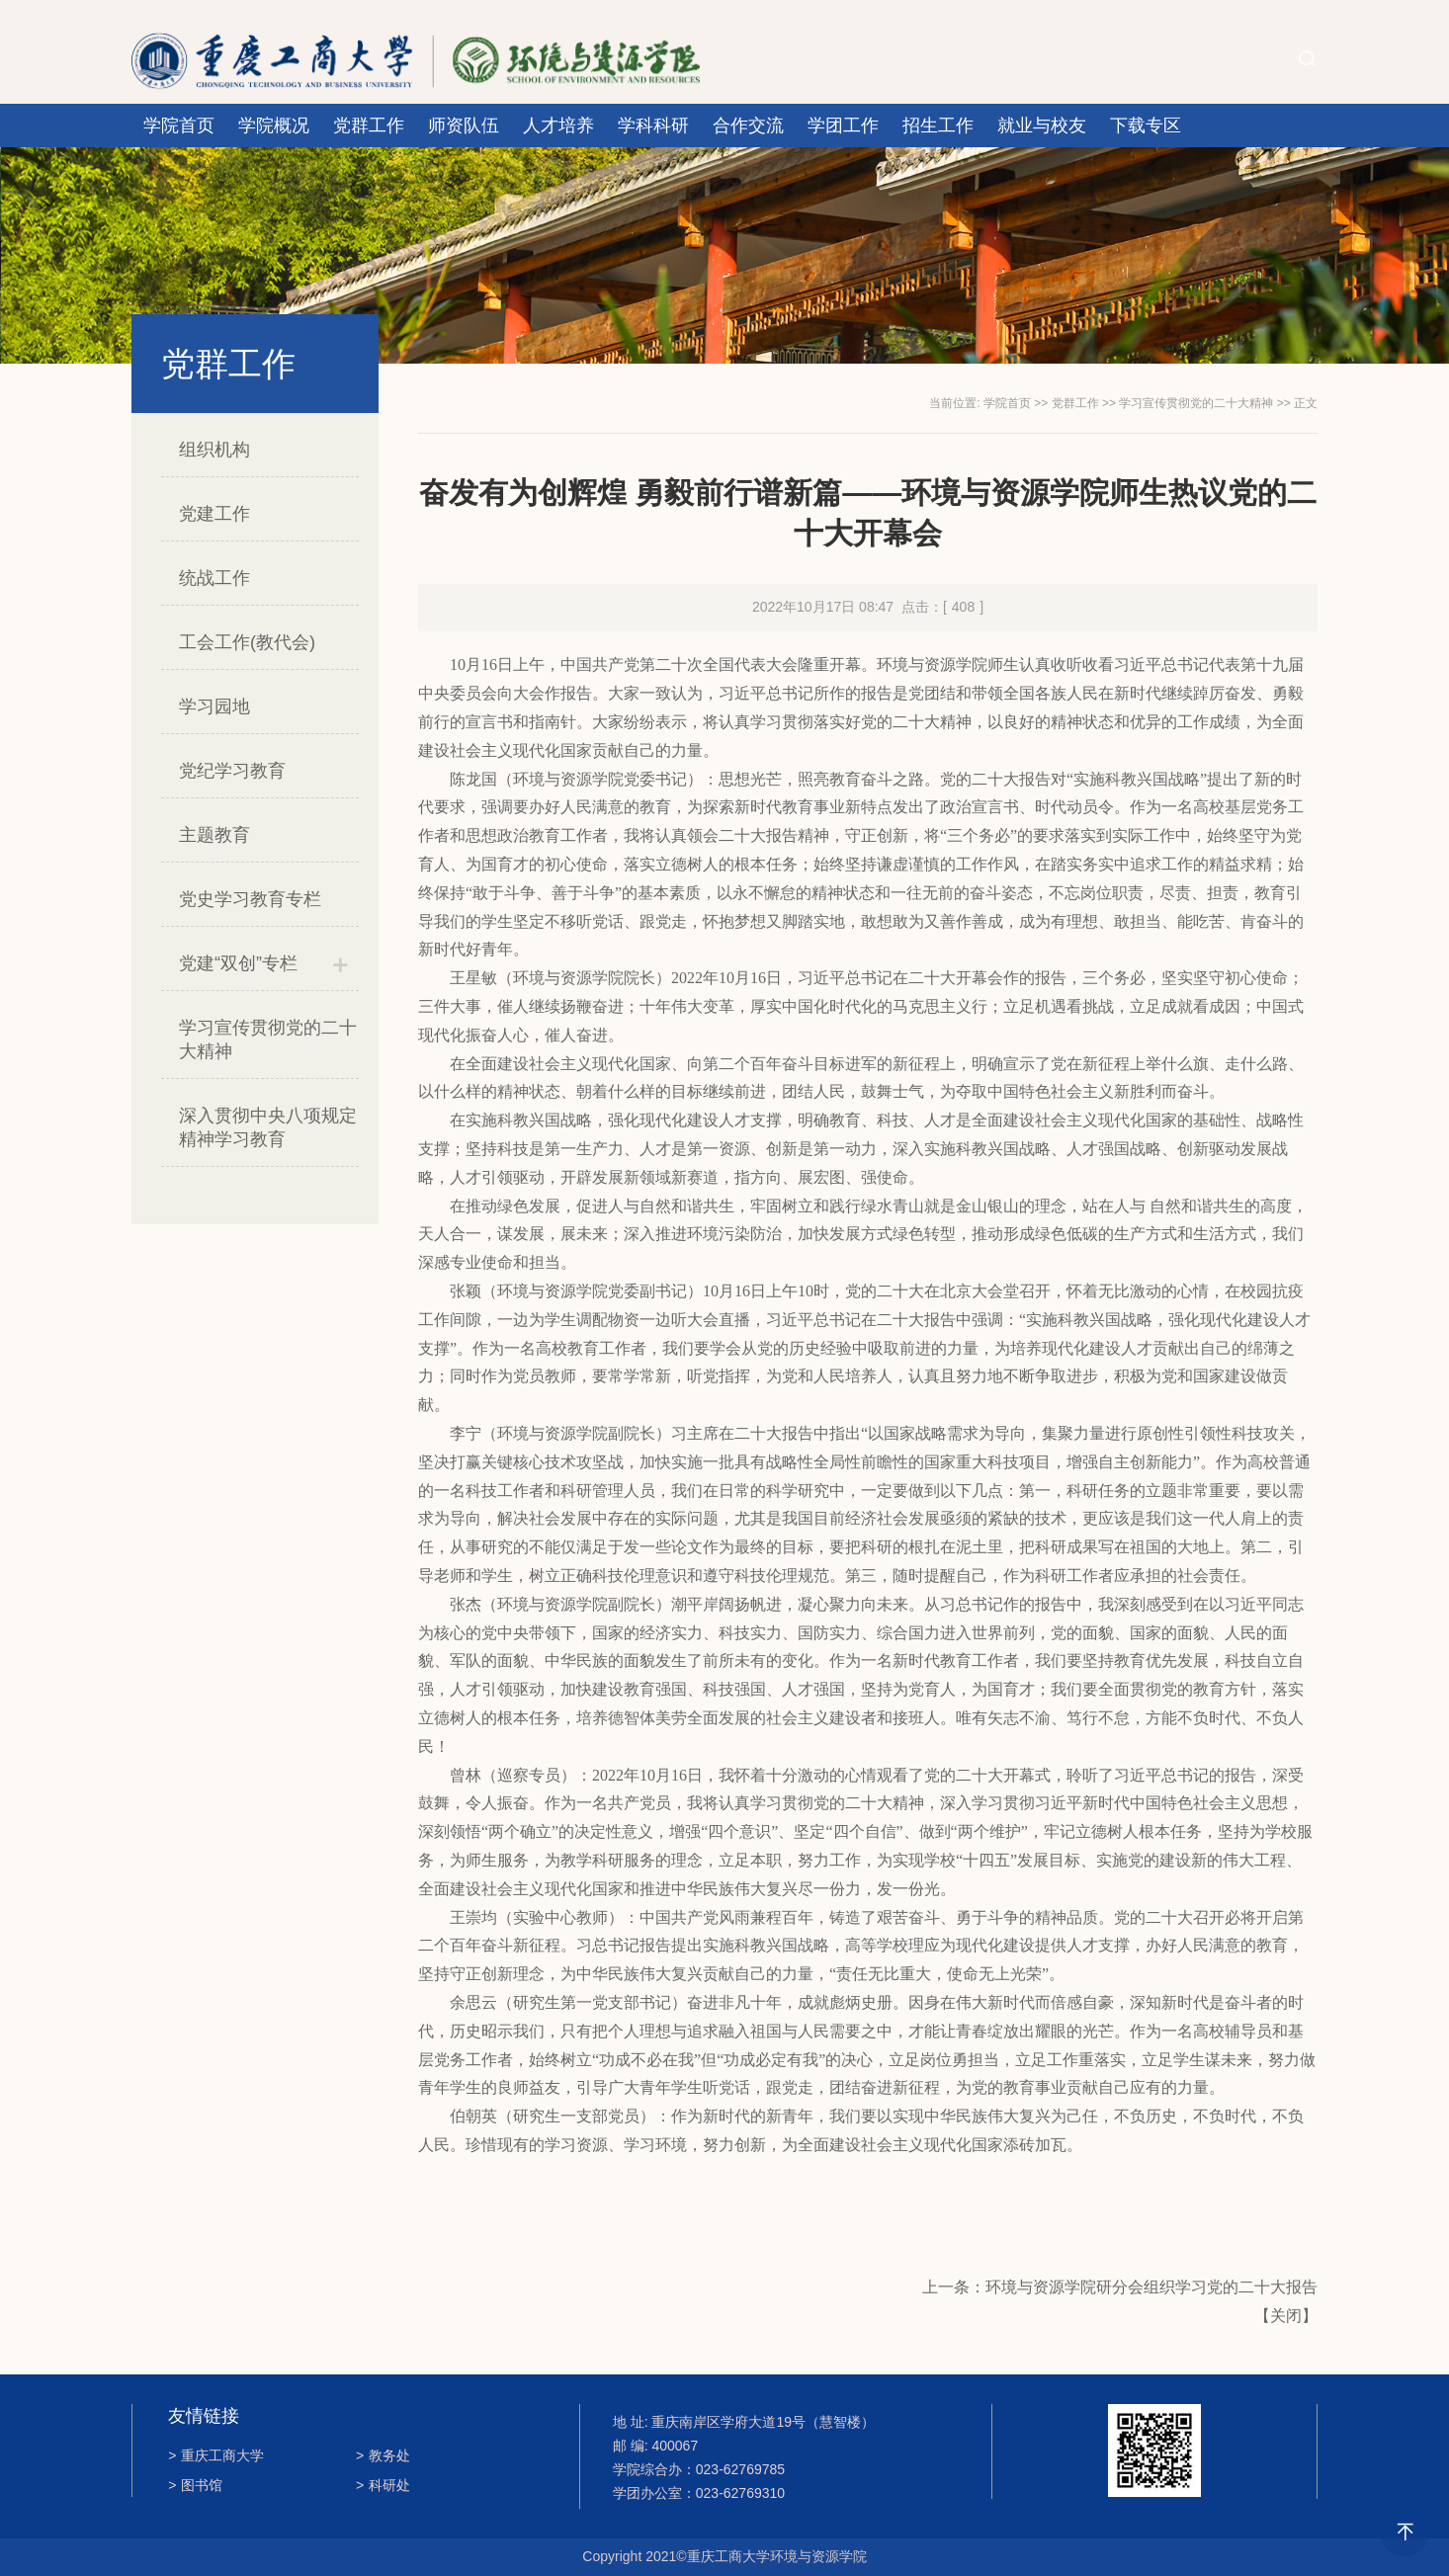 The image size is (1449, 2576). What do you see at coordinates (558, 125) in the screenshot?
I see `人才培养` at bounding box center [558, 125].